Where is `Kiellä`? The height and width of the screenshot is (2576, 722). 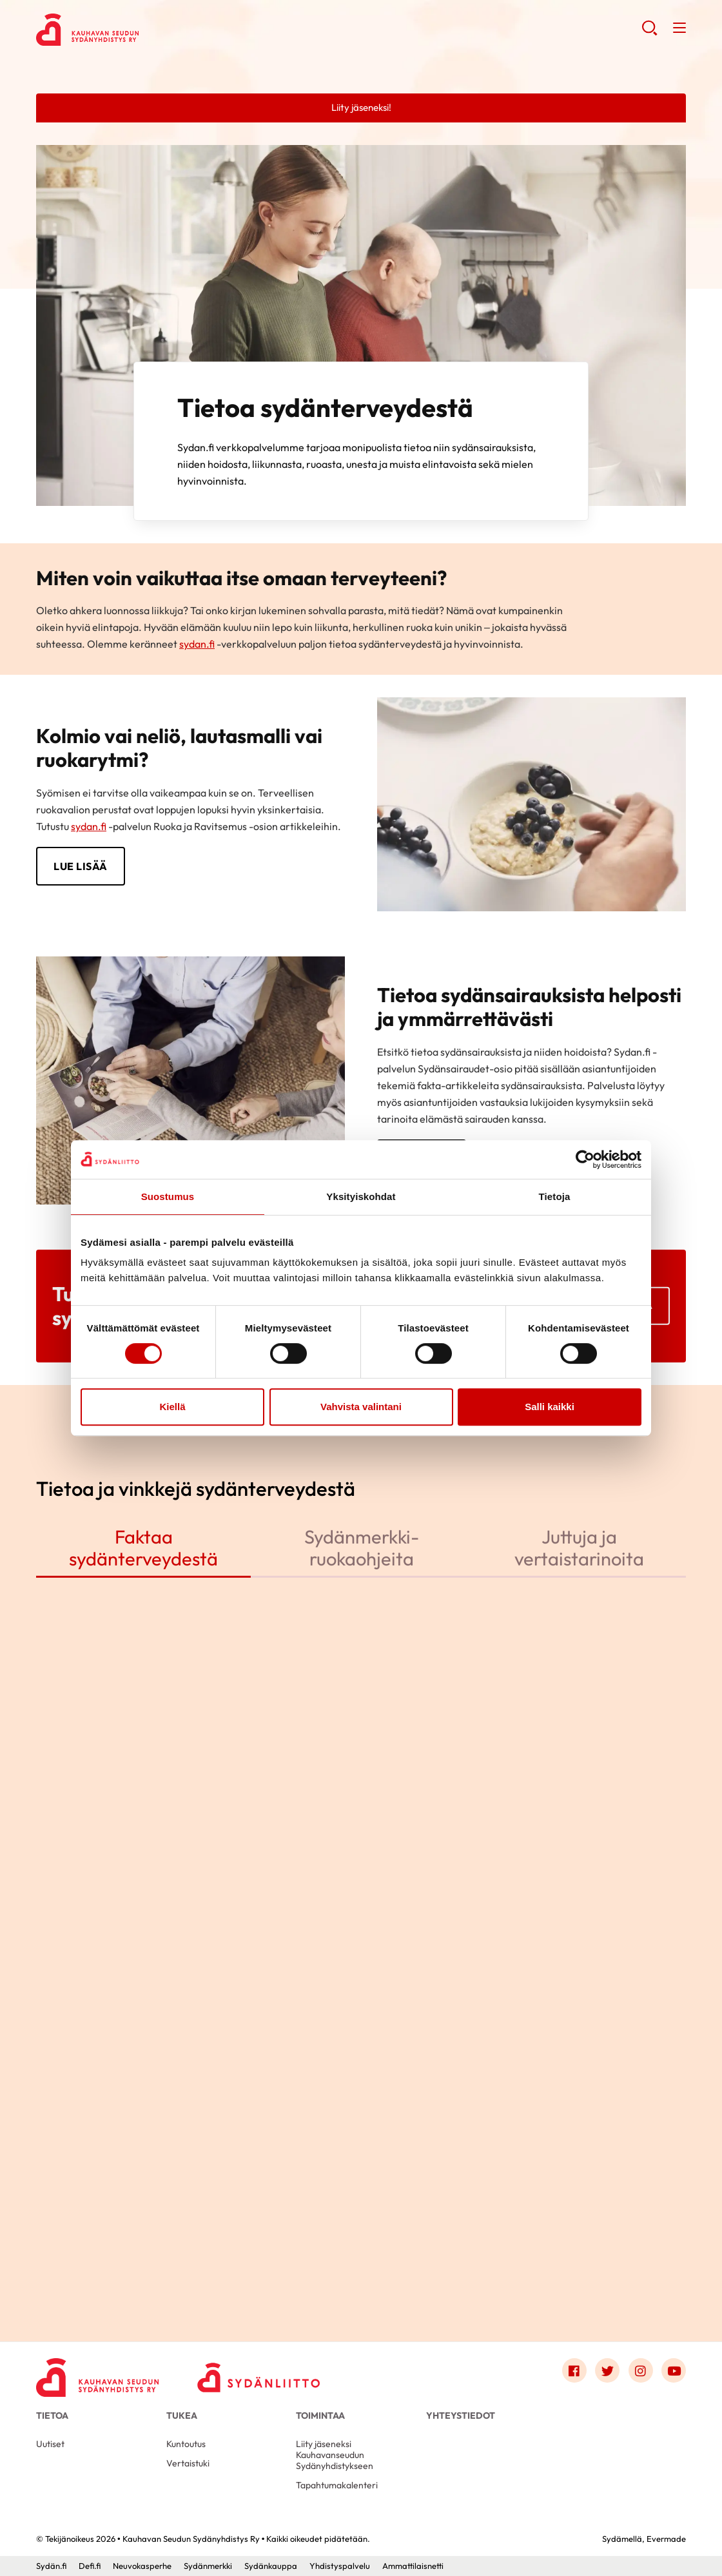
Kiellä is located at coordinates (172, 1406).